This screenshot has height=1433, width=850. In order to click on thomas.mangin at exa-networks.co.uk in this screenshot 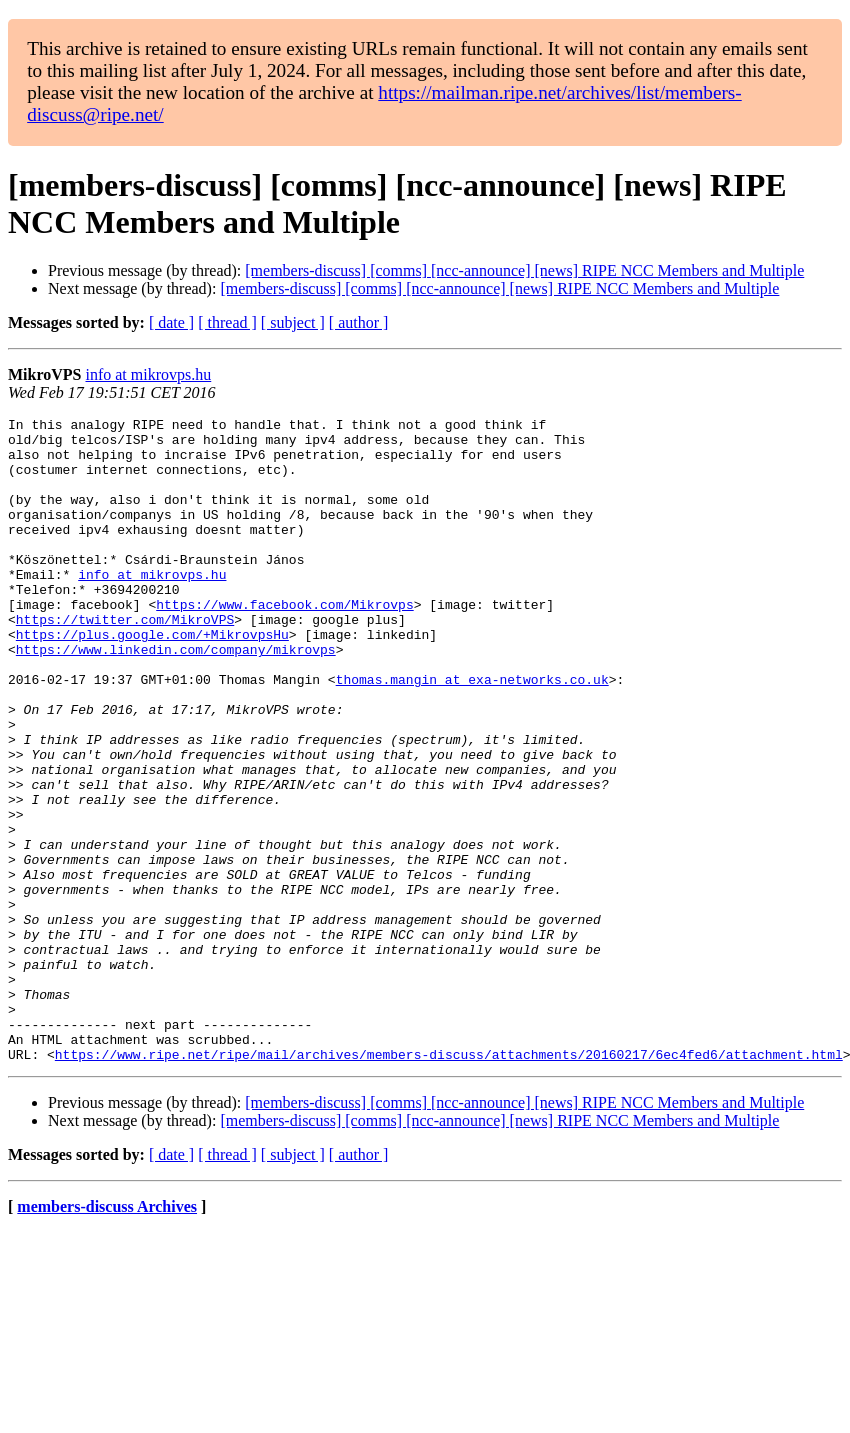, I will do `click(472, 733)`.